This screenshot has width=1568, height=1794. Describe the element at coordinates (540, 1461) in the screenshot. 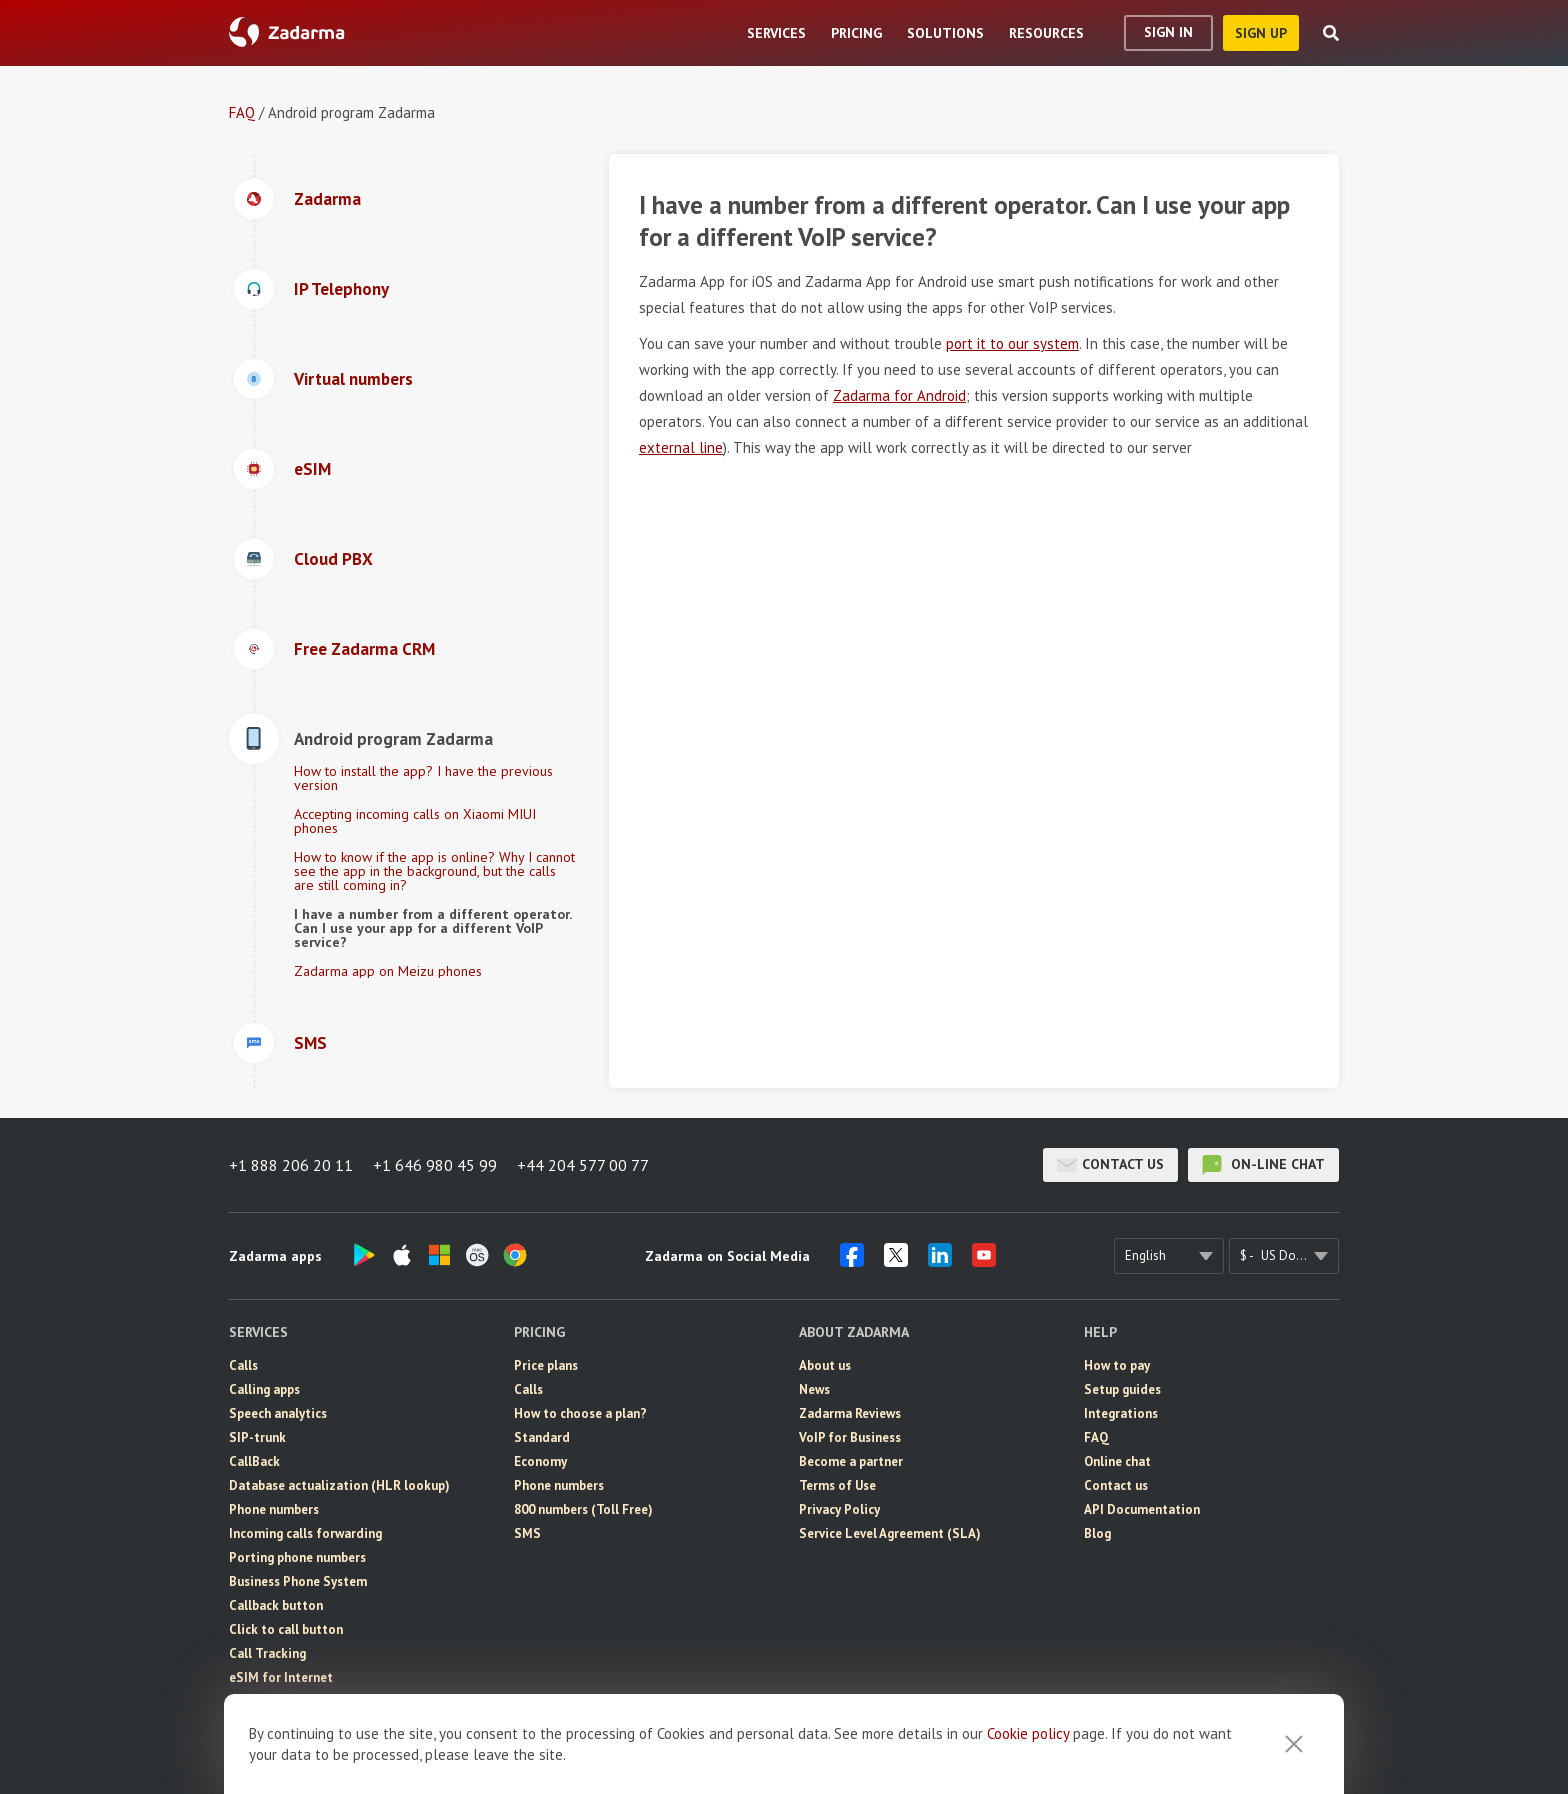

I see `Economy` at that location.